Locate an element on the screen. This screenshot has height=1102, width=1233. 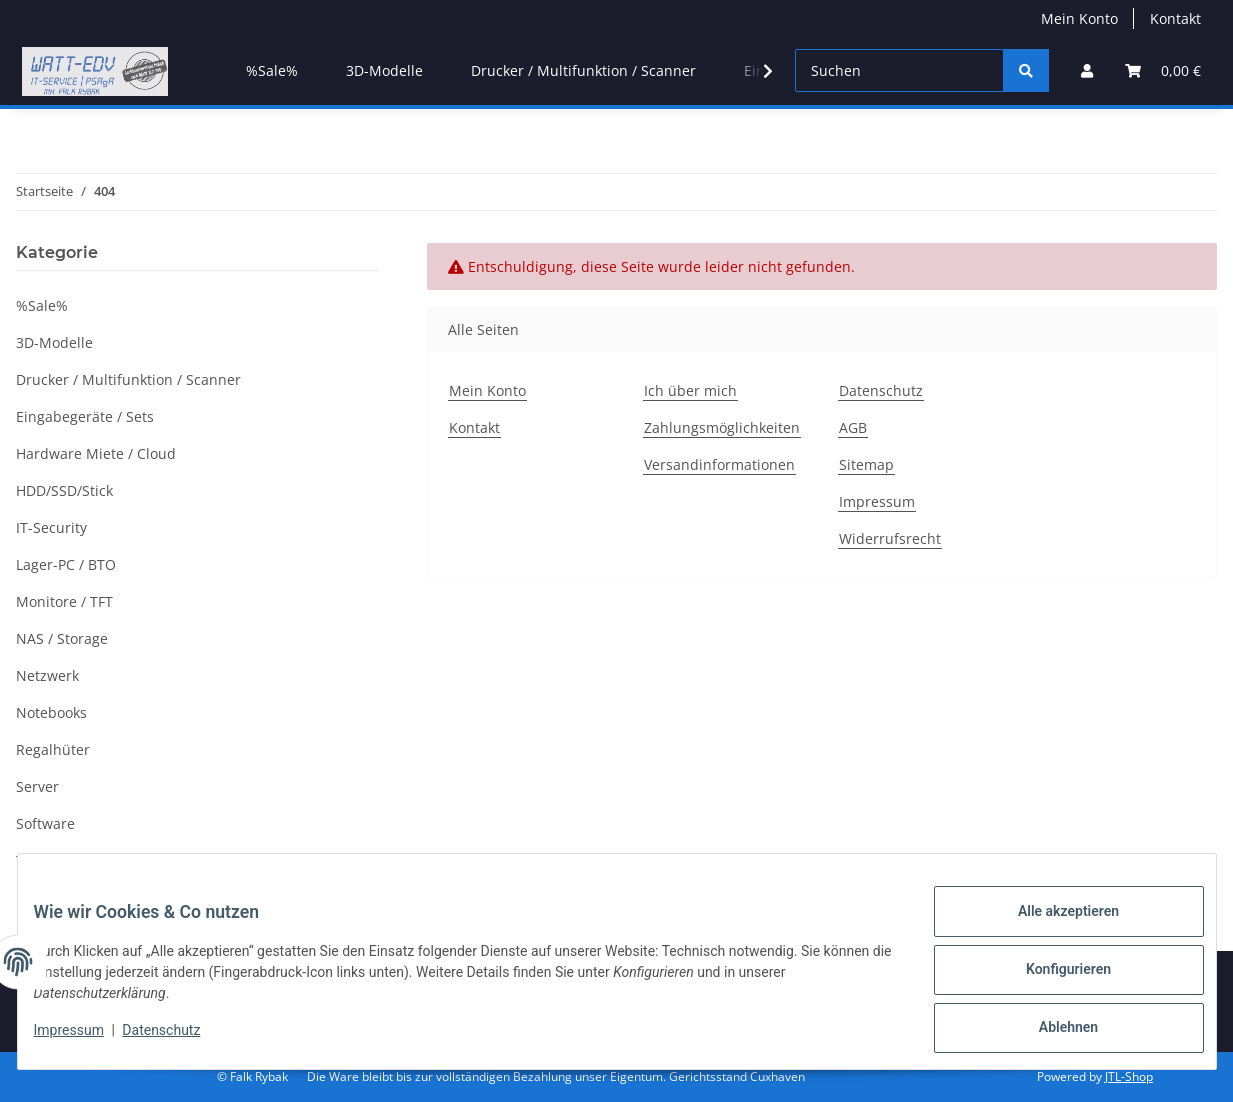
TK/TKA / Kamera is located at coordinates (72, 860).